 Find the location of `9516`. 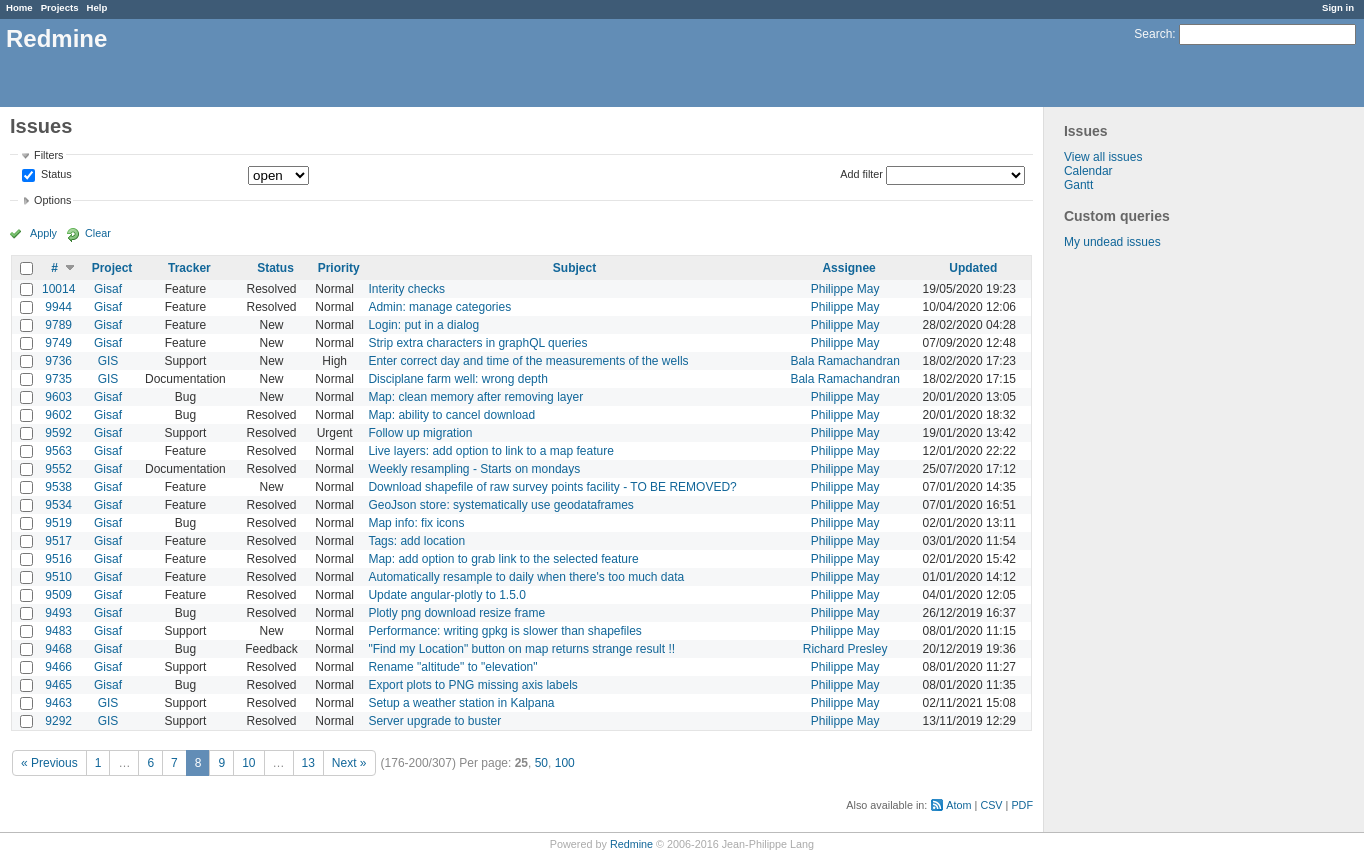

9516 is located at coordinates (58, 559).